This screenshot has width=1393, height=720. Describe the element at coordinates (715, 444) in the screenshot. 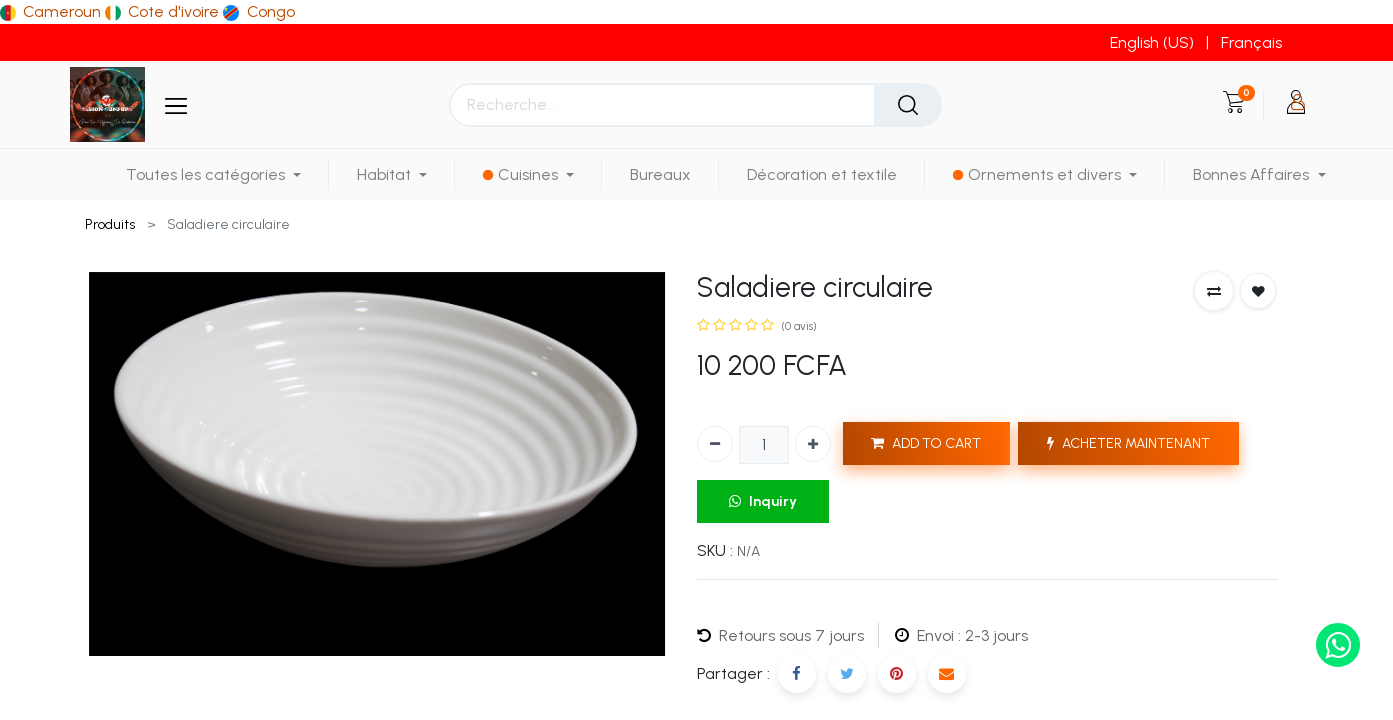

I see `[Supprimer]` at that location.